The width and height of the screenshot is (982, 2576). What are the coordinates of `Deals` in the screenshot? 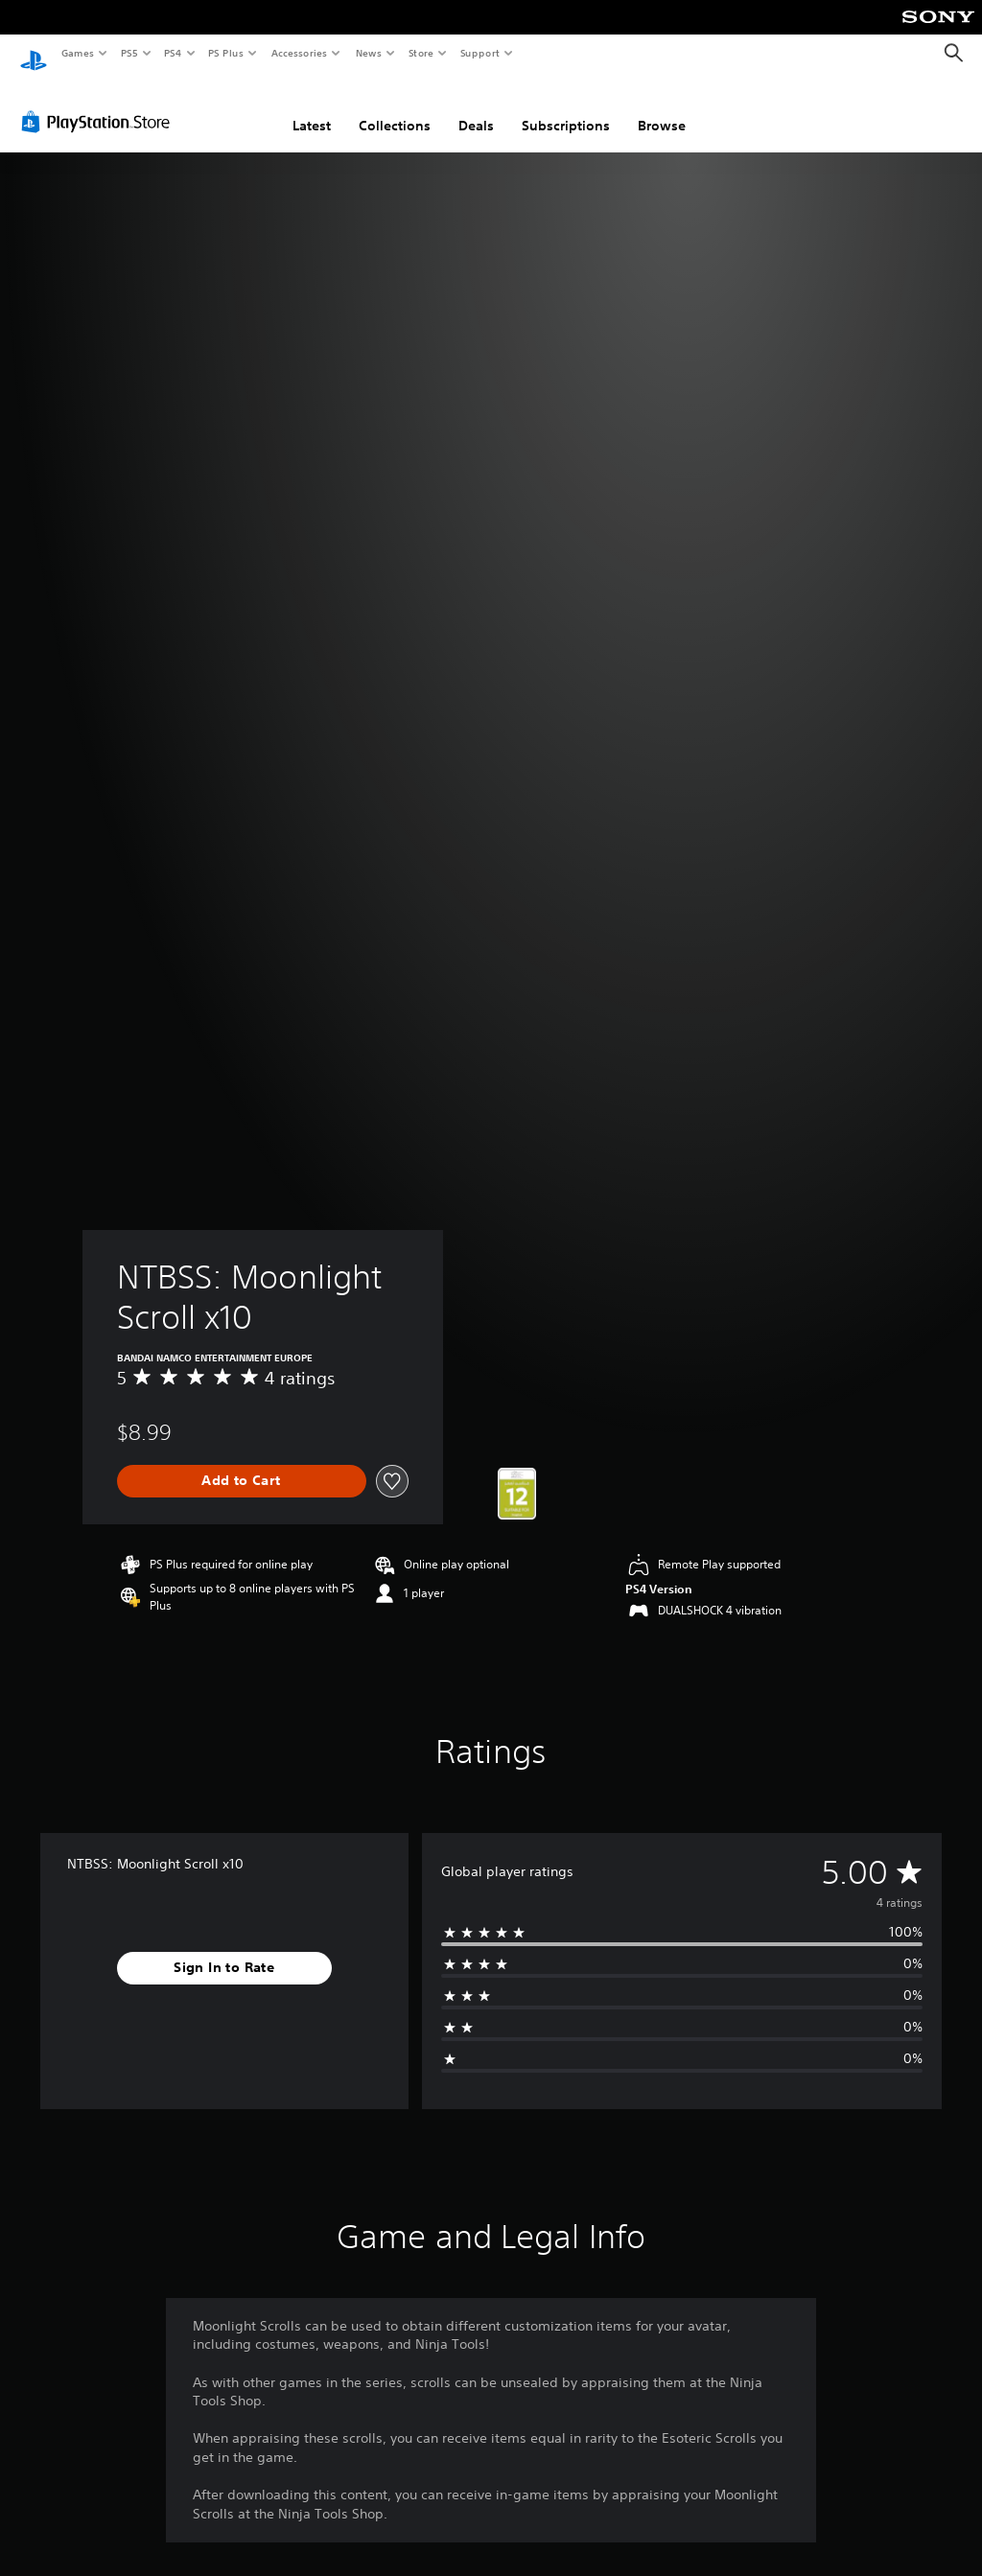 It's located at (476, 108).